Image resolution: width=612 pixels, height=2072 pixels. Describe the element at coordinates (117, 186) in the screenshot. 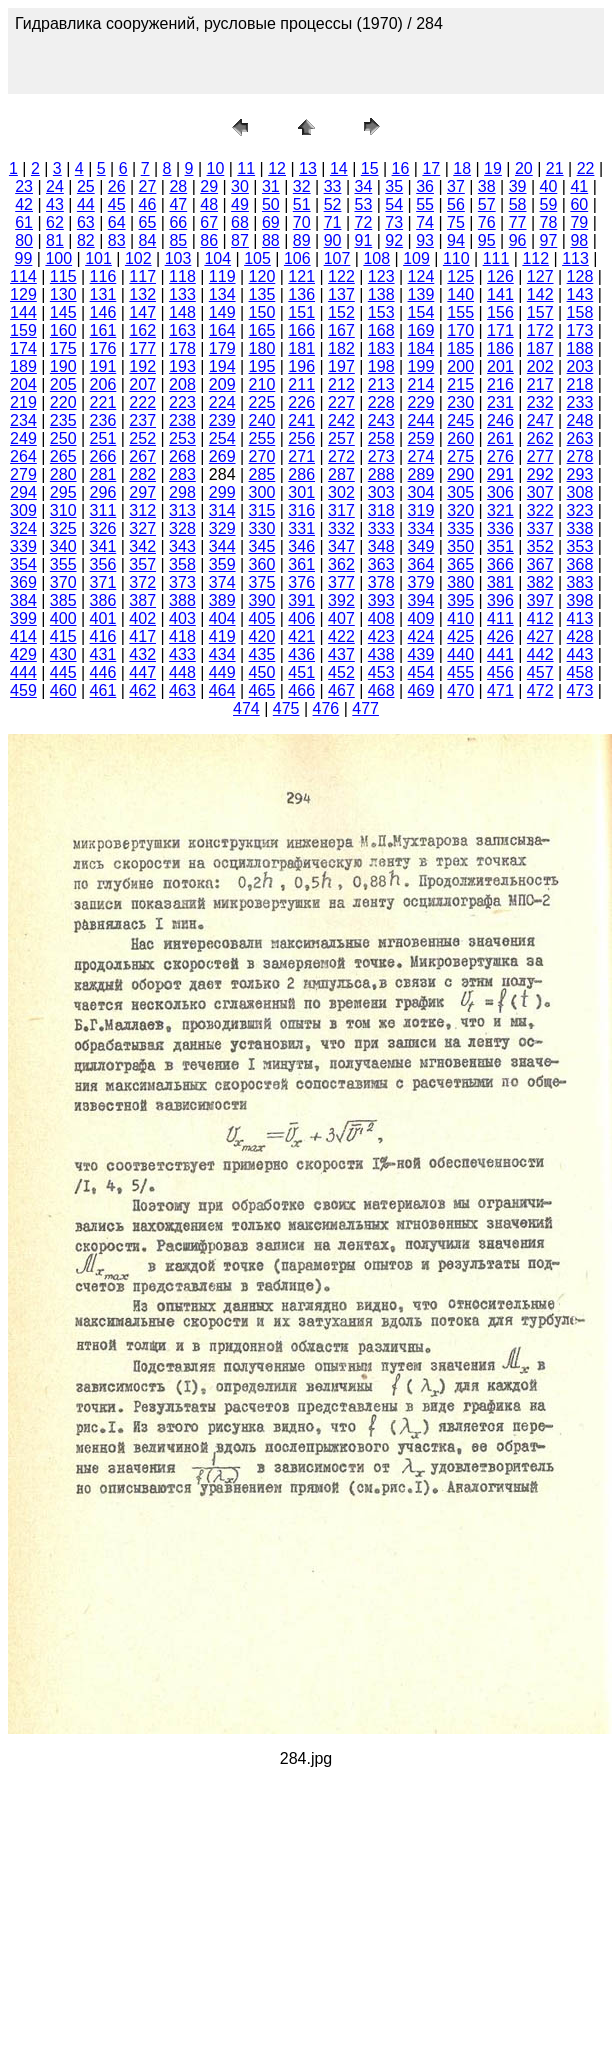

I see `26` at that location.